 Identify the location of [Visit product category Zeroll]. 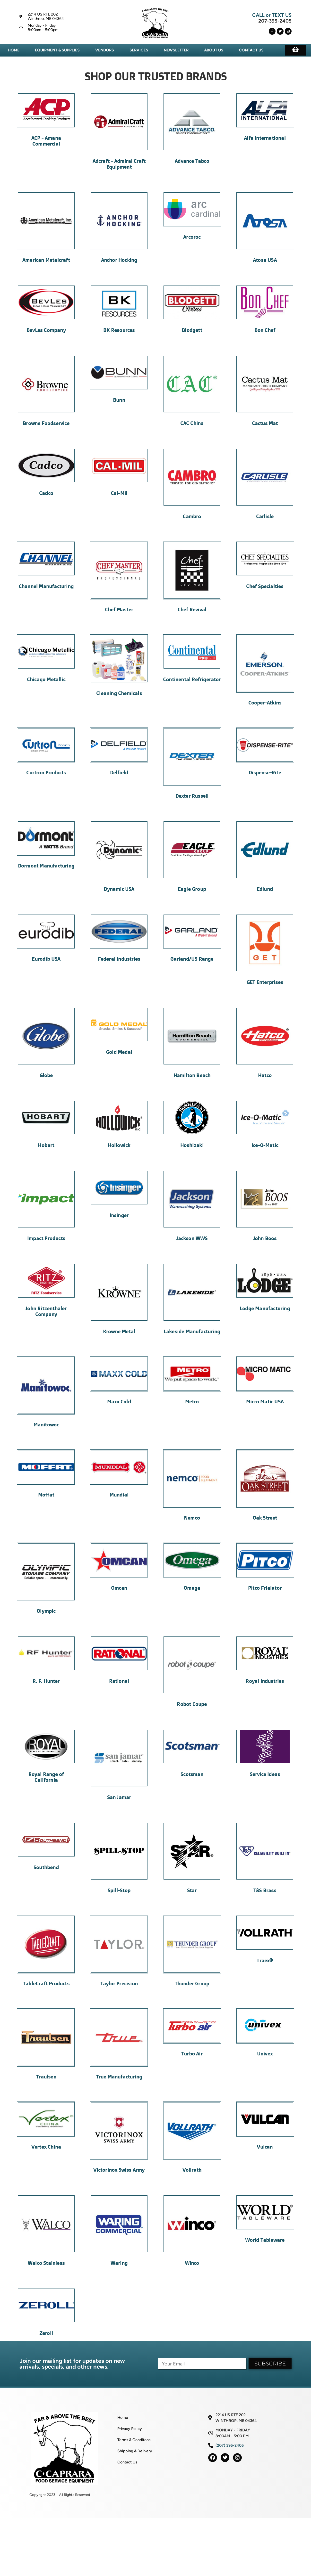
(46, 2313).